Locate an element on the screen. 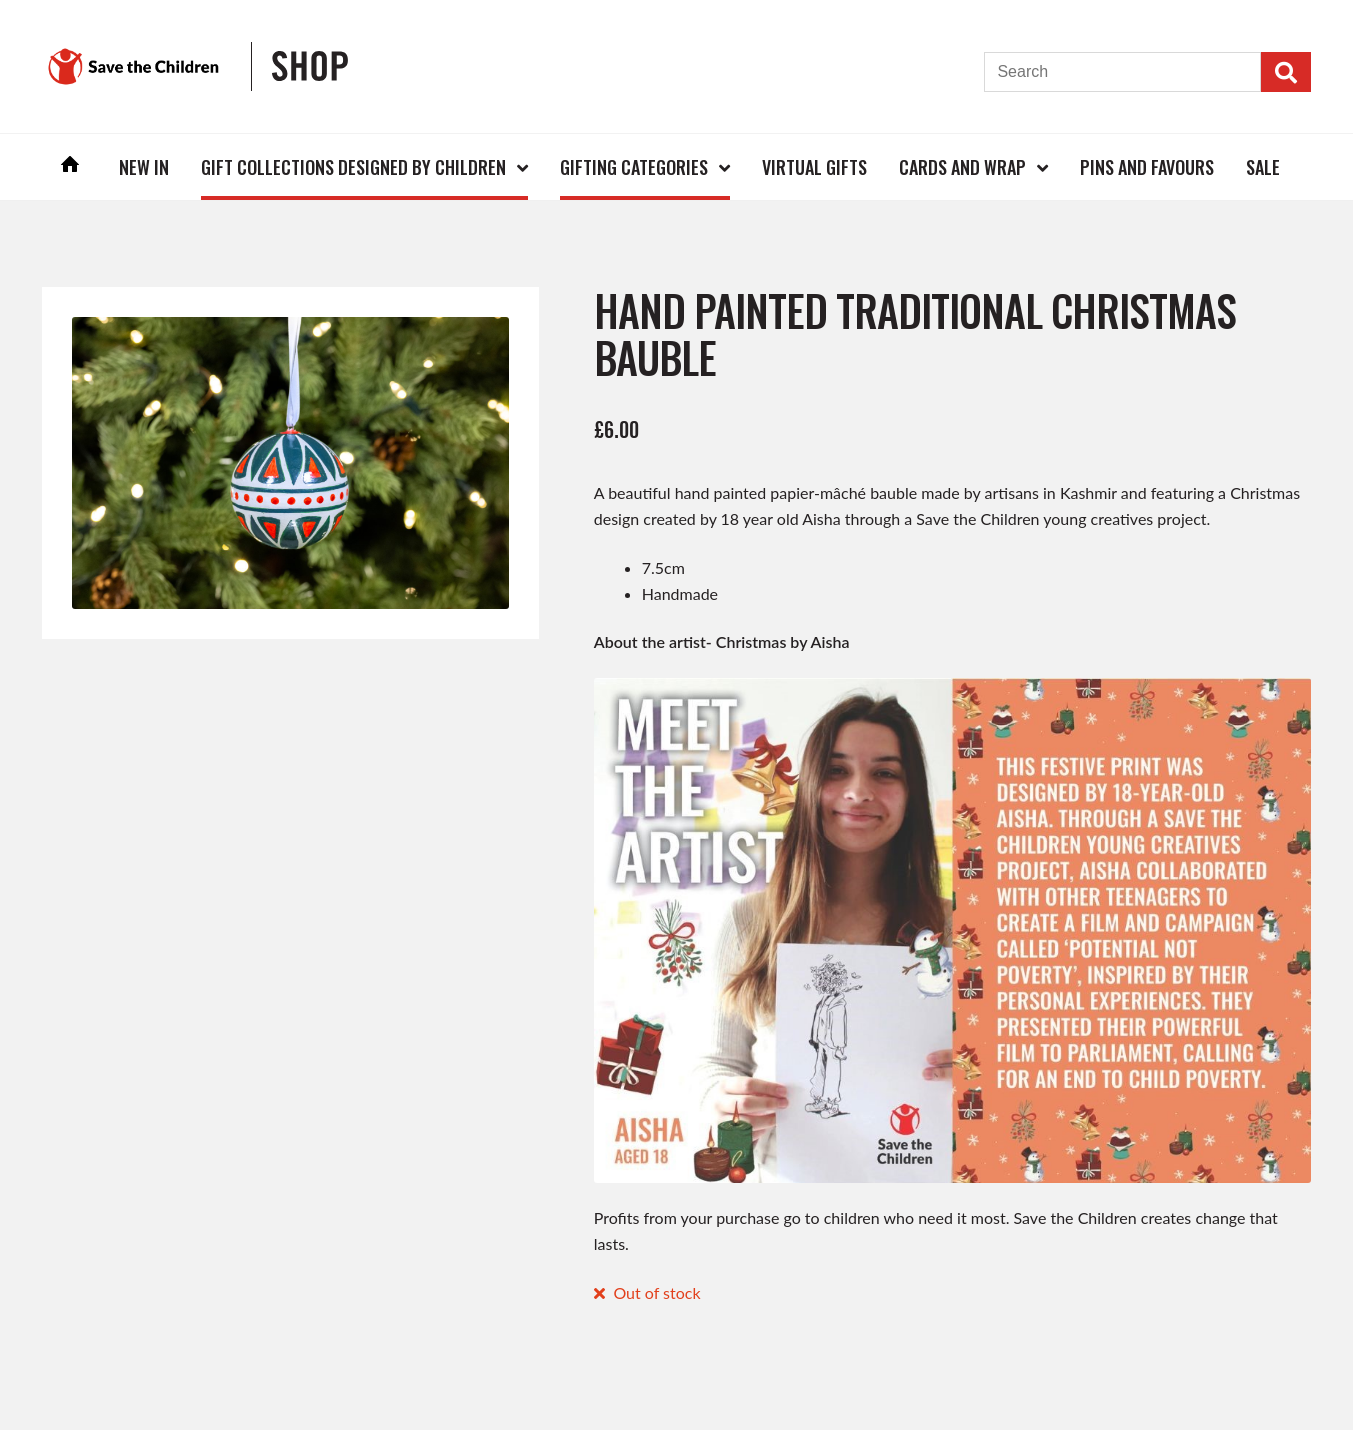 Image resolution: width=1353 pixels, height=1430 pixels. Home is located at coordinates (70, 166).